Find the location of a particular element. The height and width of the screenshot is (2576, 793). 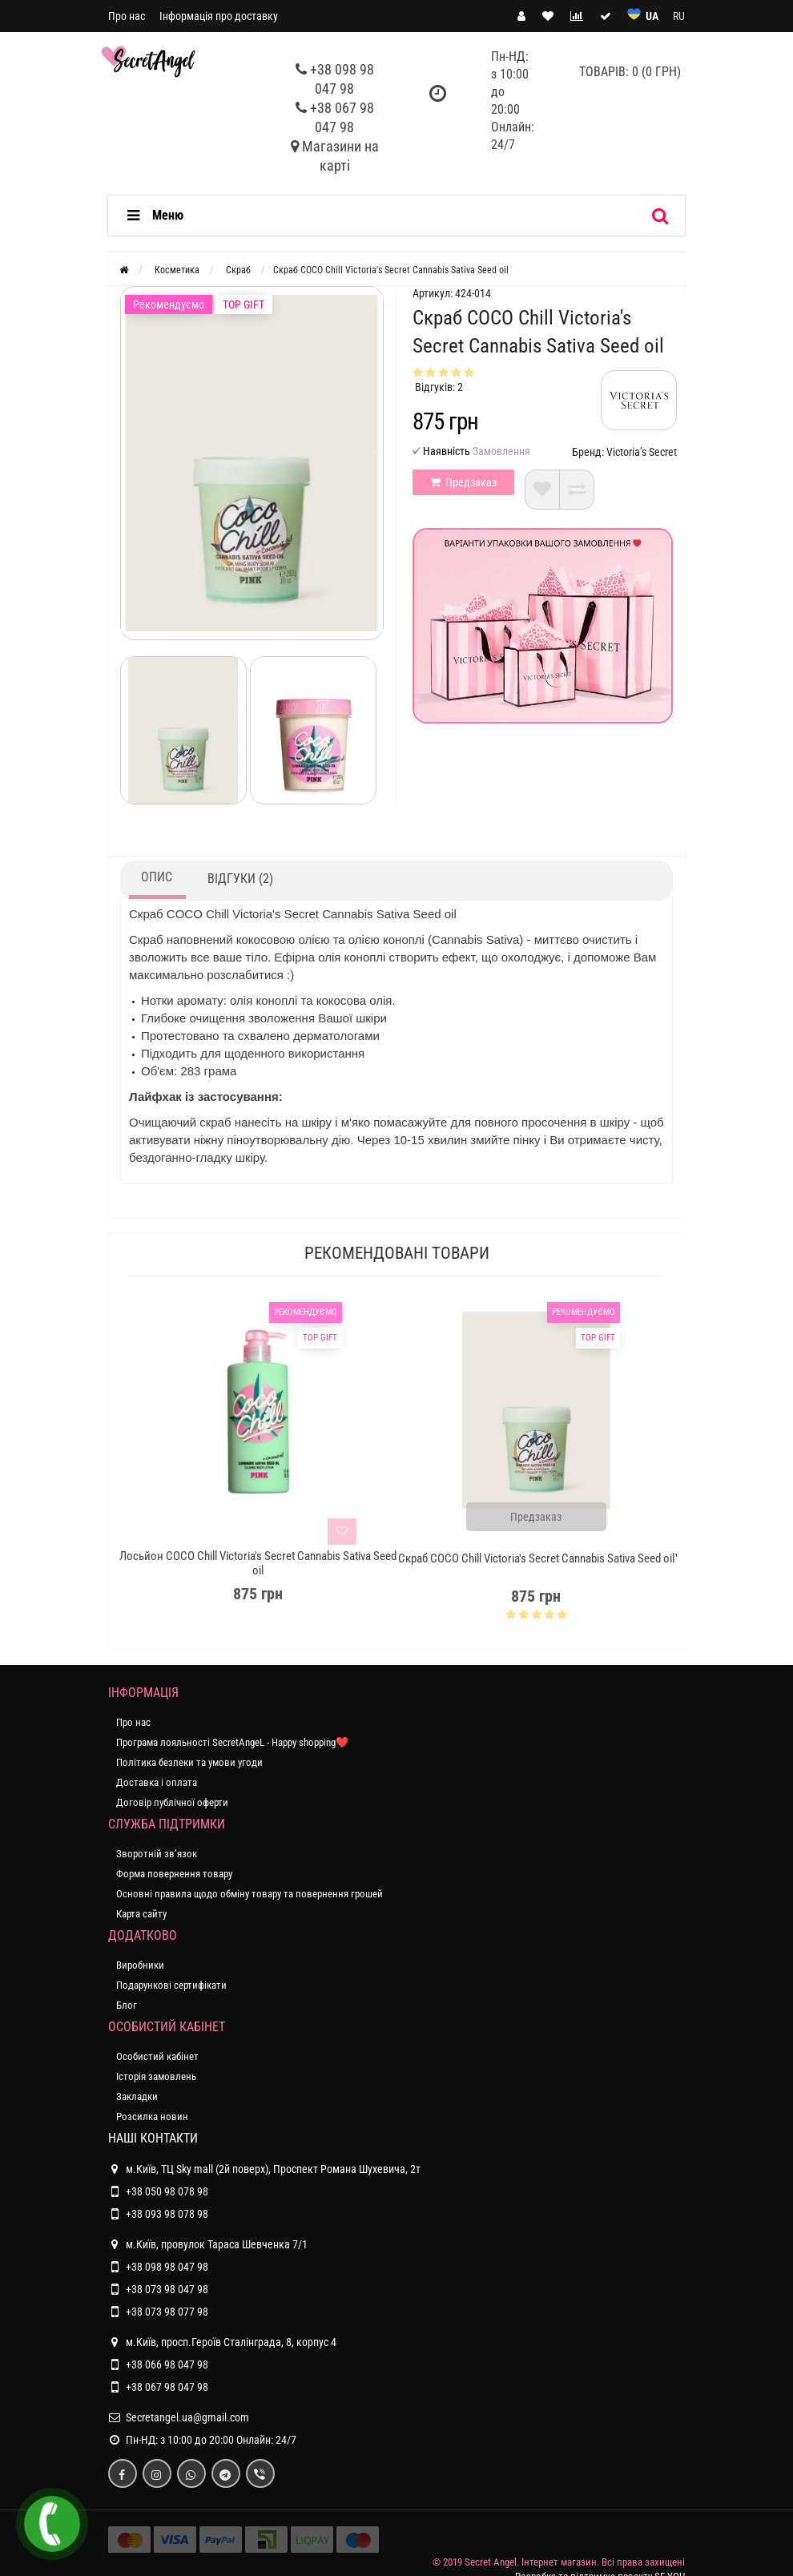

Скраб COCO Chill Victoria's Secret Cannabis Sativa Seed oil is located at coordinates (536, 1558).